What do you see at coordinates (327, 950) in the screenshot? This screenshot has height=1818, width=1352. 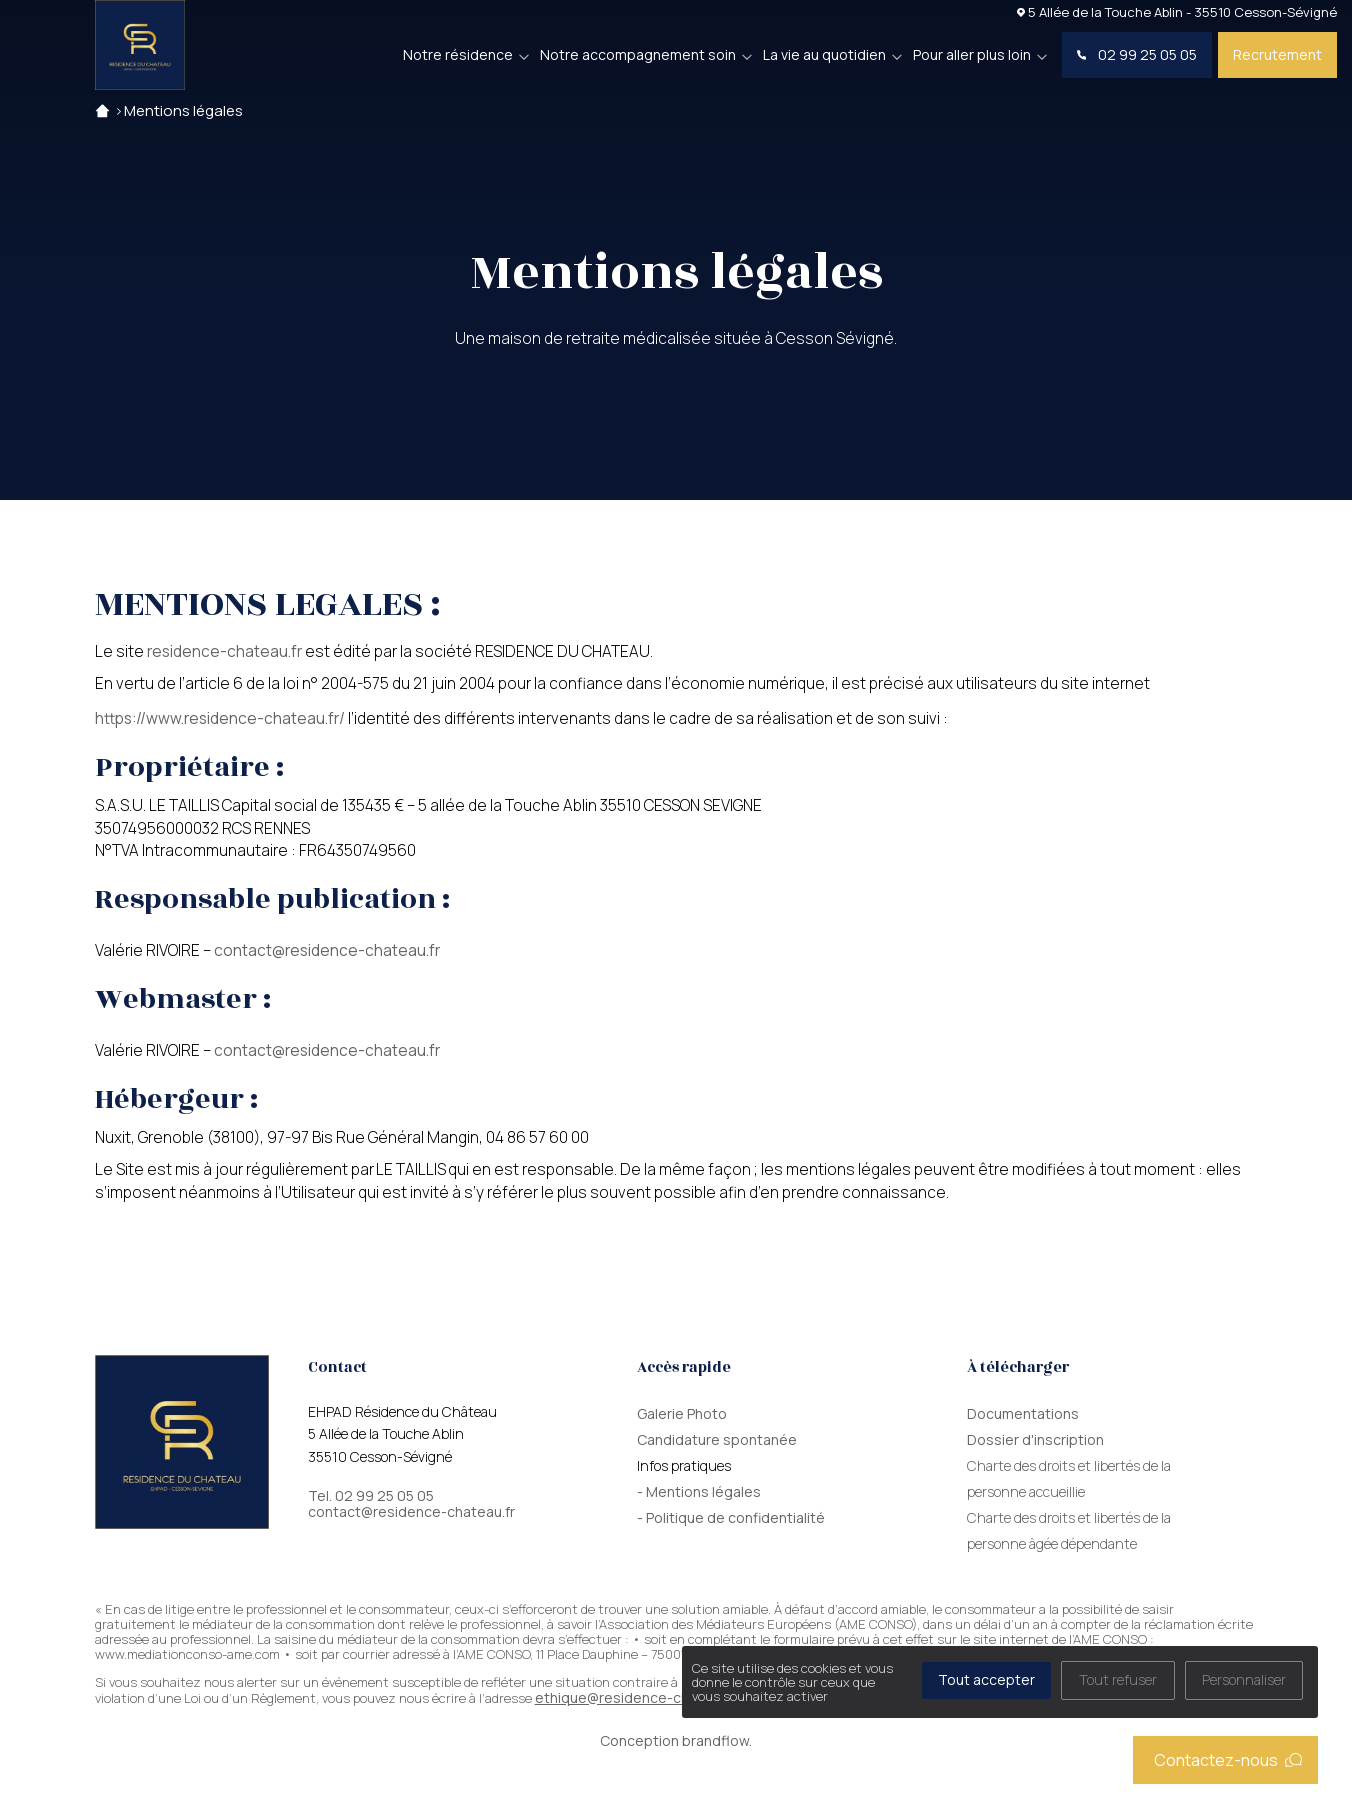 I see `contact@residence-chateau.fr` at bounding box center [327, 950].